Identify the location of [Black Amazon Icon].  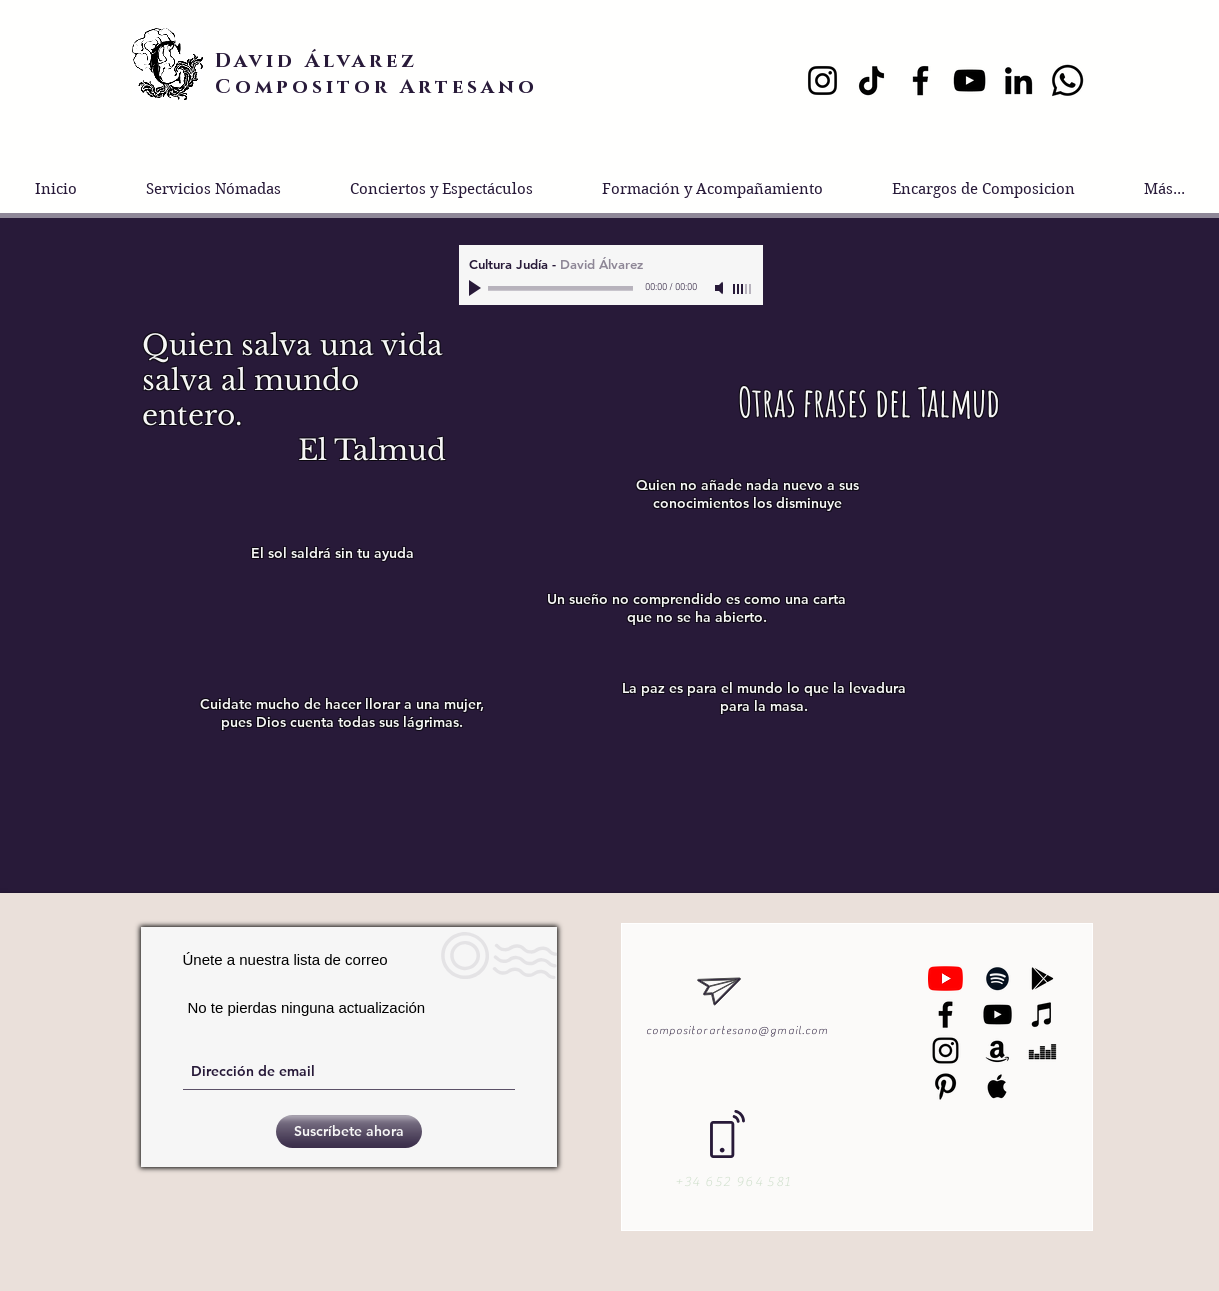
(997, 1050).